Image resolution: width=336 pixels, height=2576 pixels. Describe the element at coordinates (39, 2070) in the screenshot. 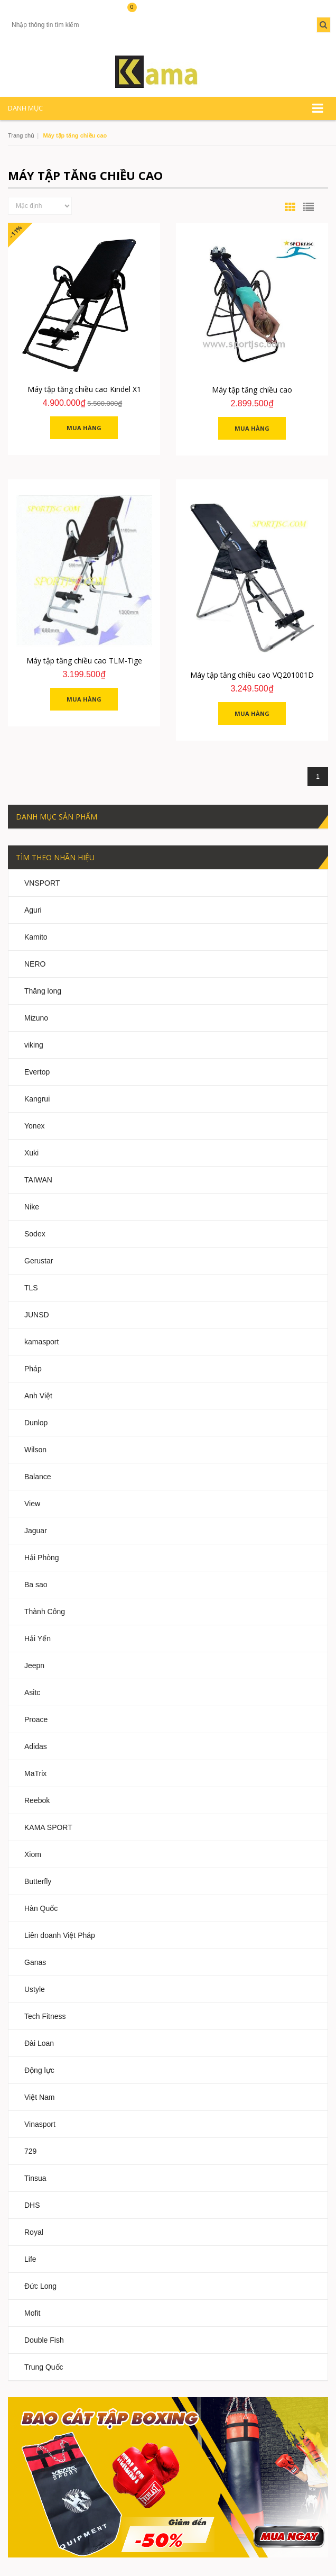

I see `Động lực` at that location.